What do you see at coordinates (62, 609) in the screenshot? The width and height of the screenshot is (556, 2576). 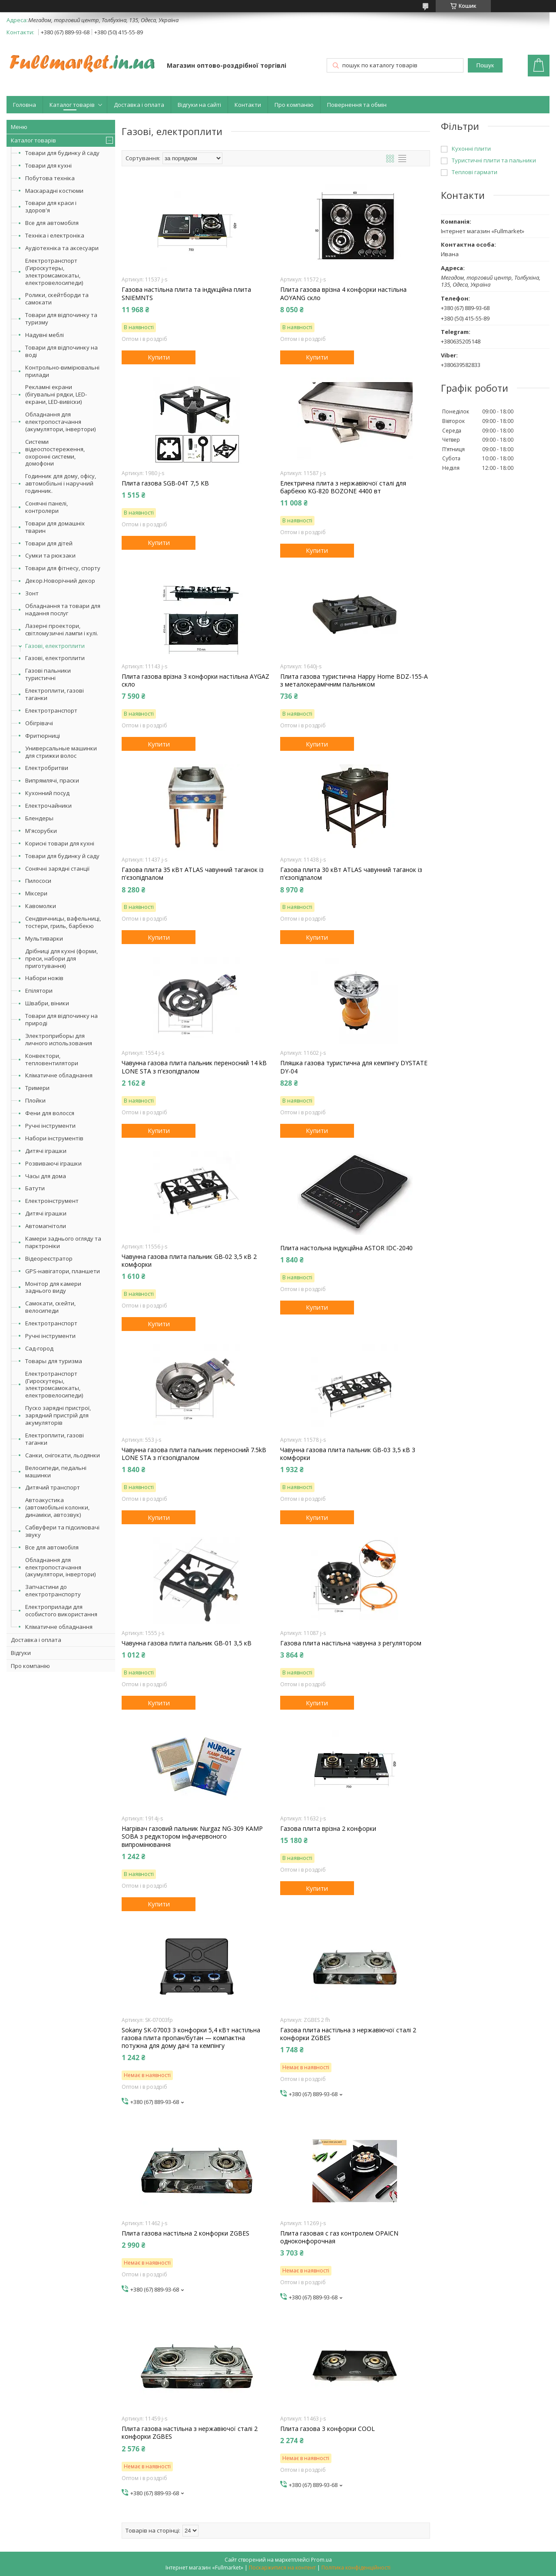 I see `Обладнання та товари для надання послуг` at bounding box center [62, 609].